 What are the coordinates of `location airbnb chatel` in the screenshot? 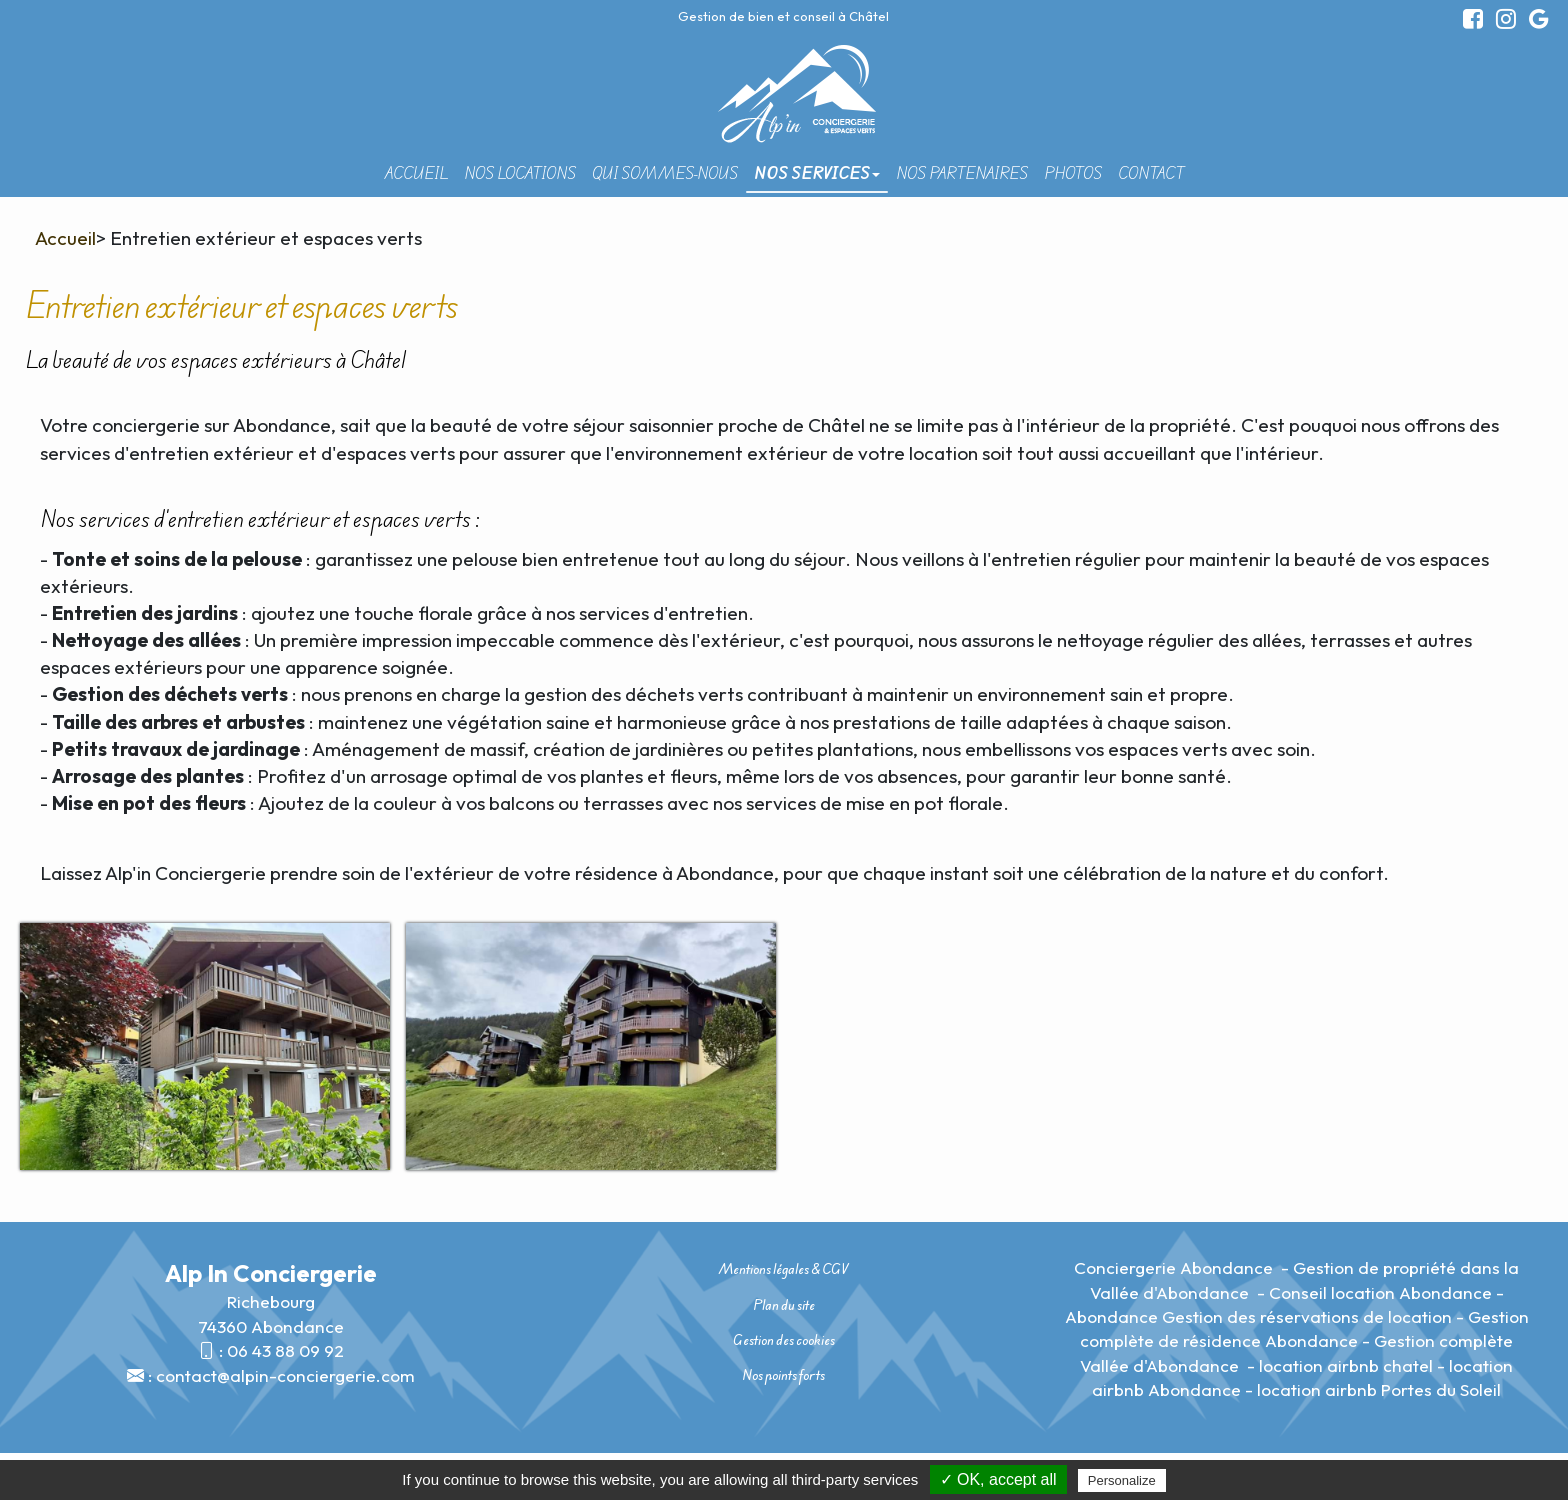 It's located at (1346, 1365).